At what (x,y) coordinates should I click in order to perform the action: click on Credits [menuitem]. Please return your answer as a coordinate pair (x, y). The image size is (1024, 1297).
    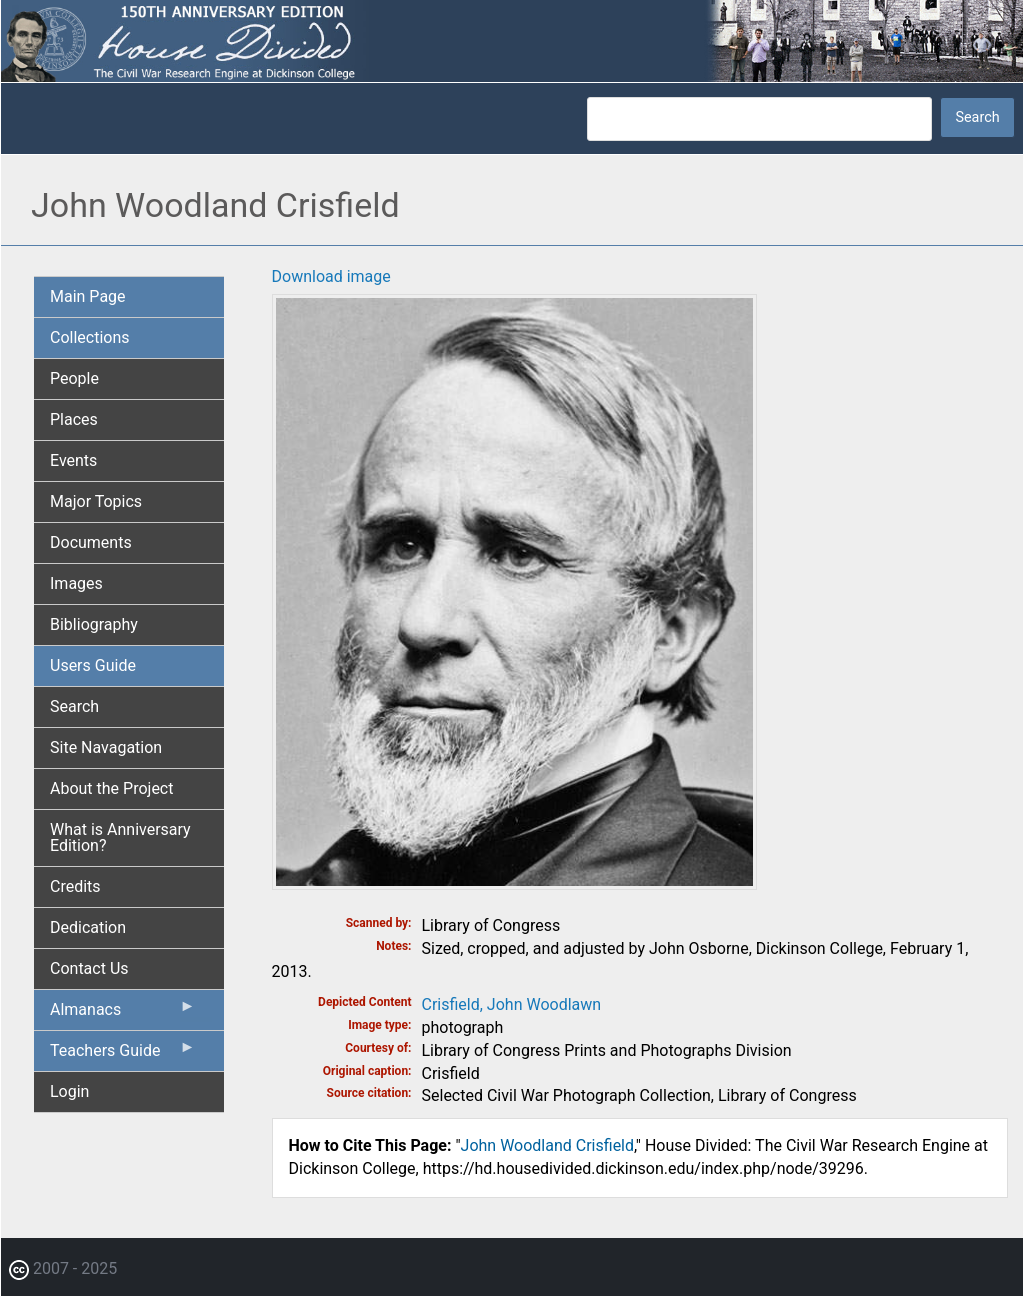
    Looking at the image, I should click on (75, 886).